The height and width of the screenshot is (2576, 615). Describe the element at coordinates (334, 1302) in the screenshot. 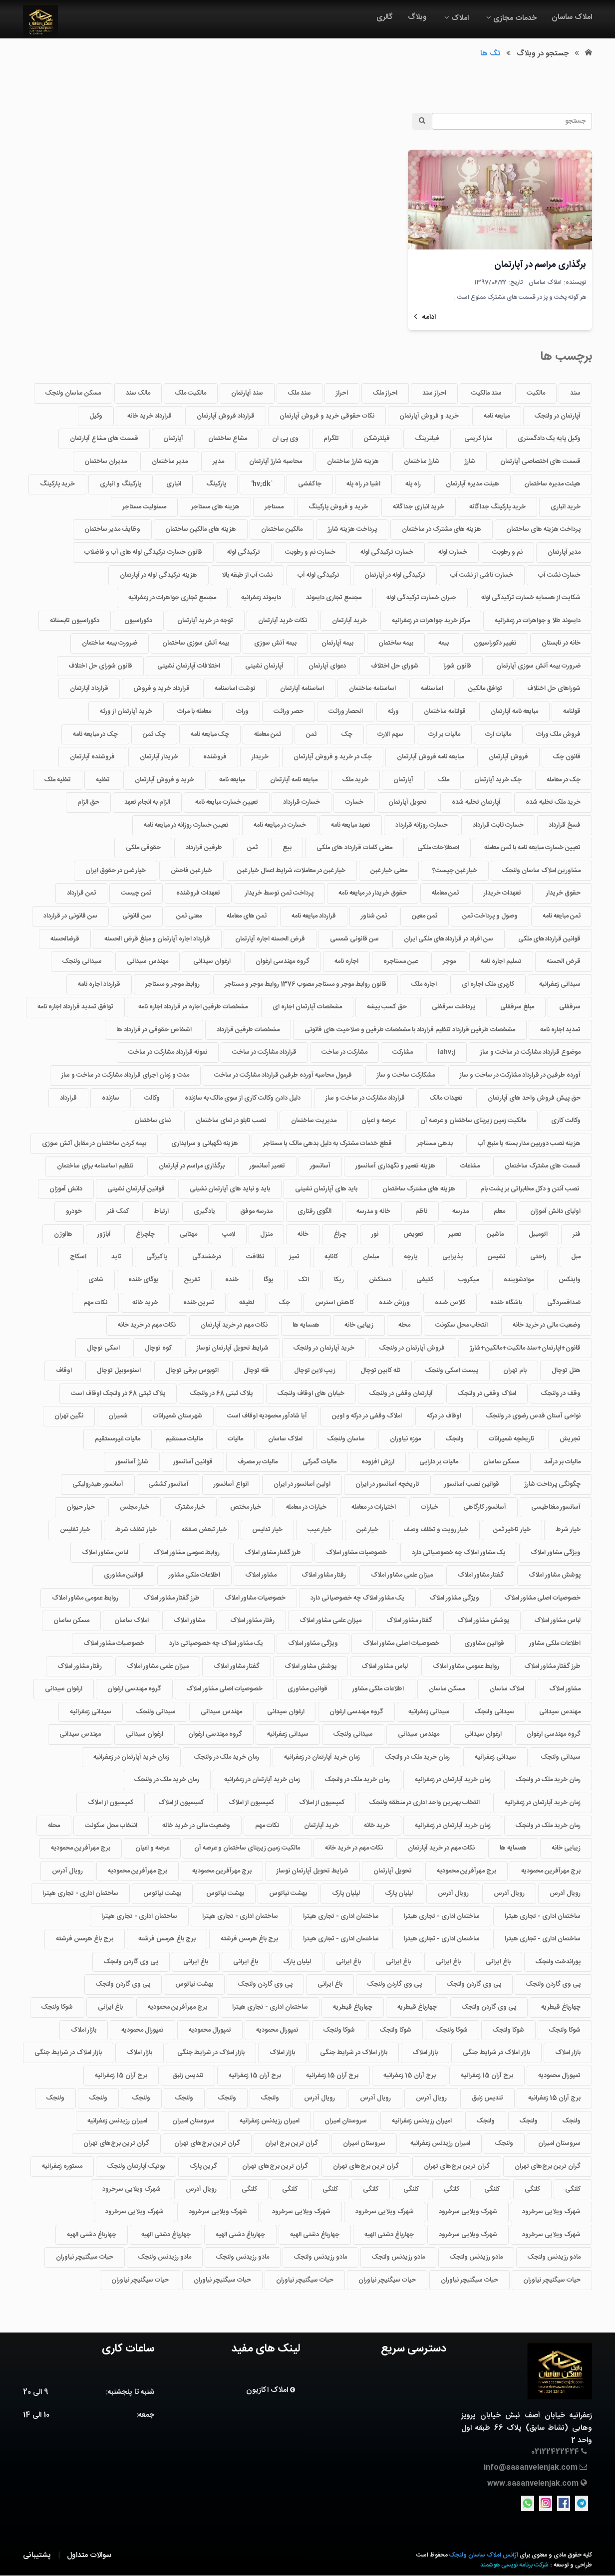

I see `کاهش استرس` at that location.